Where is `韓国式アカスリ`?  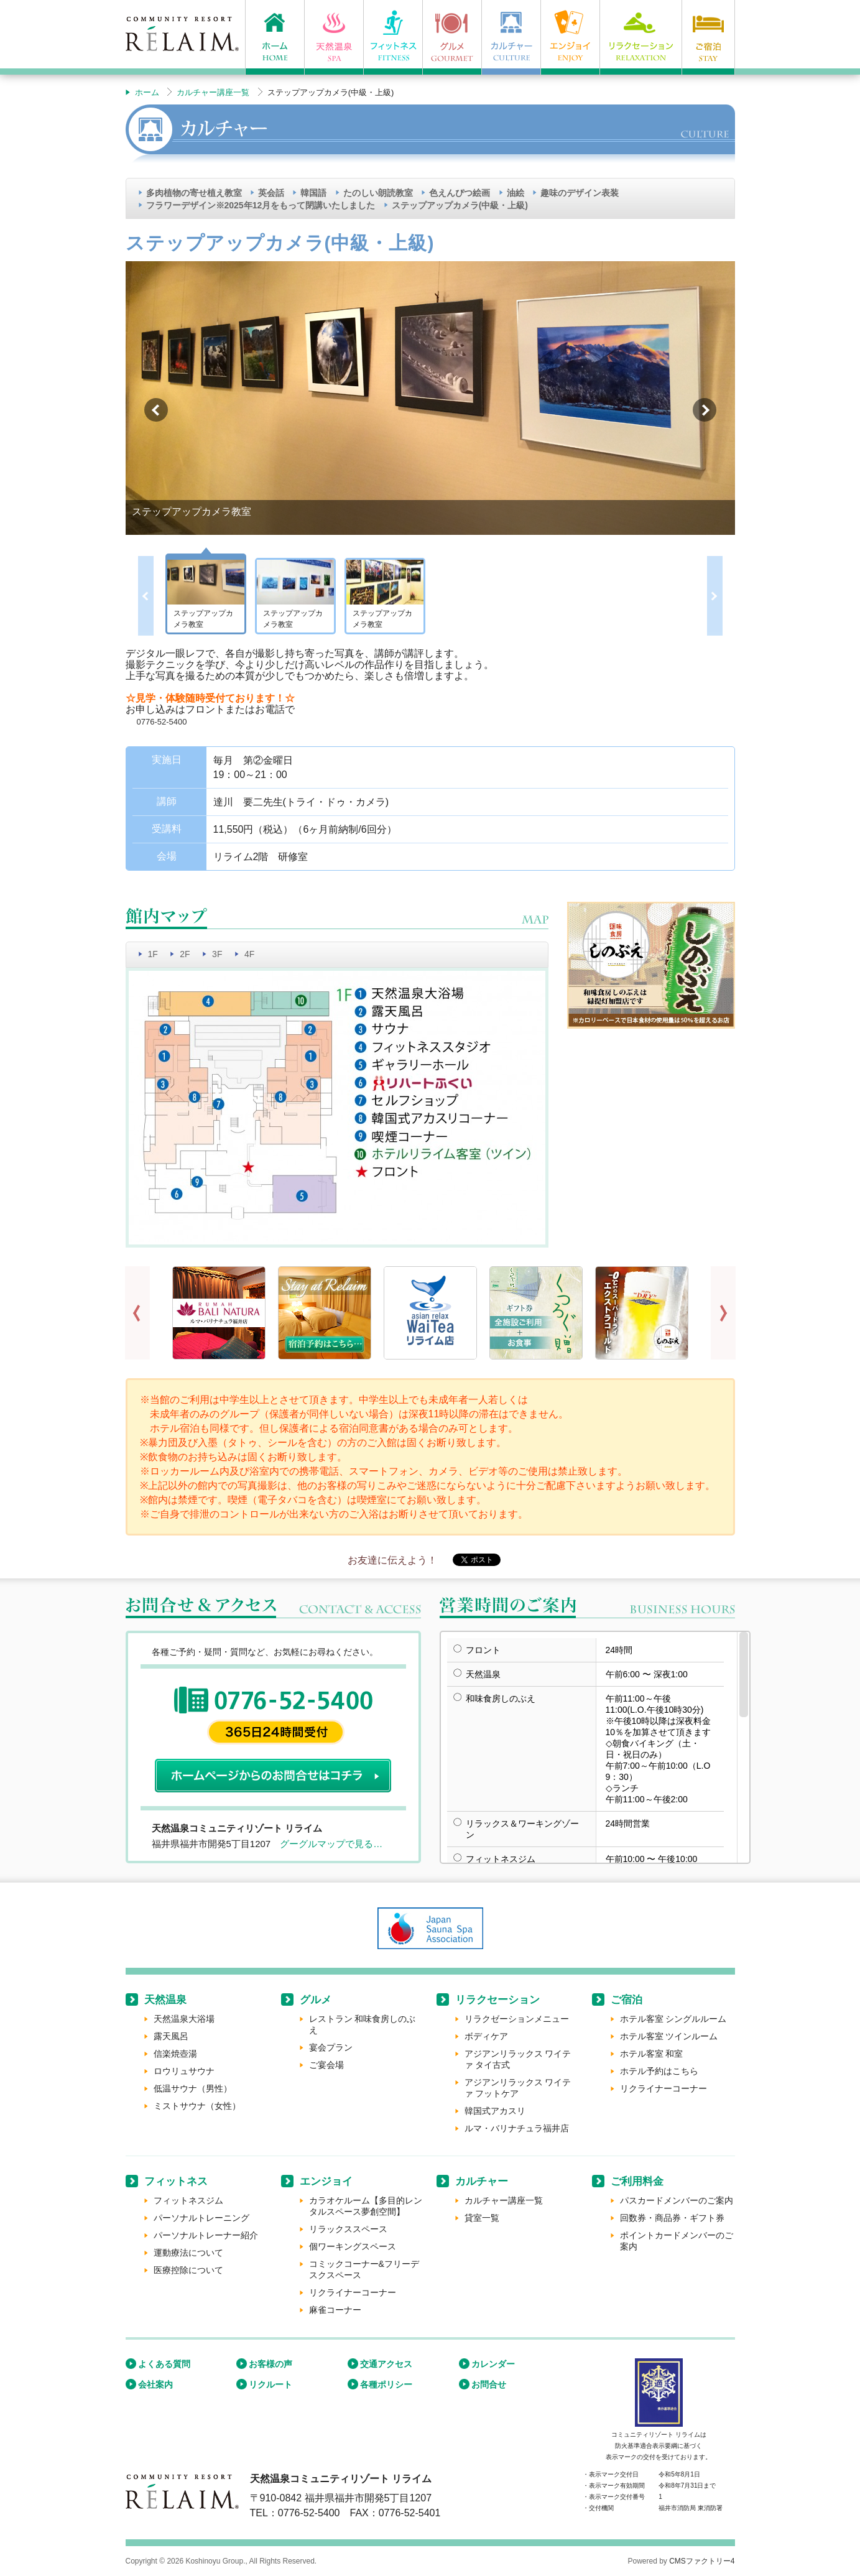
韓国式アカスリ is located at coordinates (495, 2111).